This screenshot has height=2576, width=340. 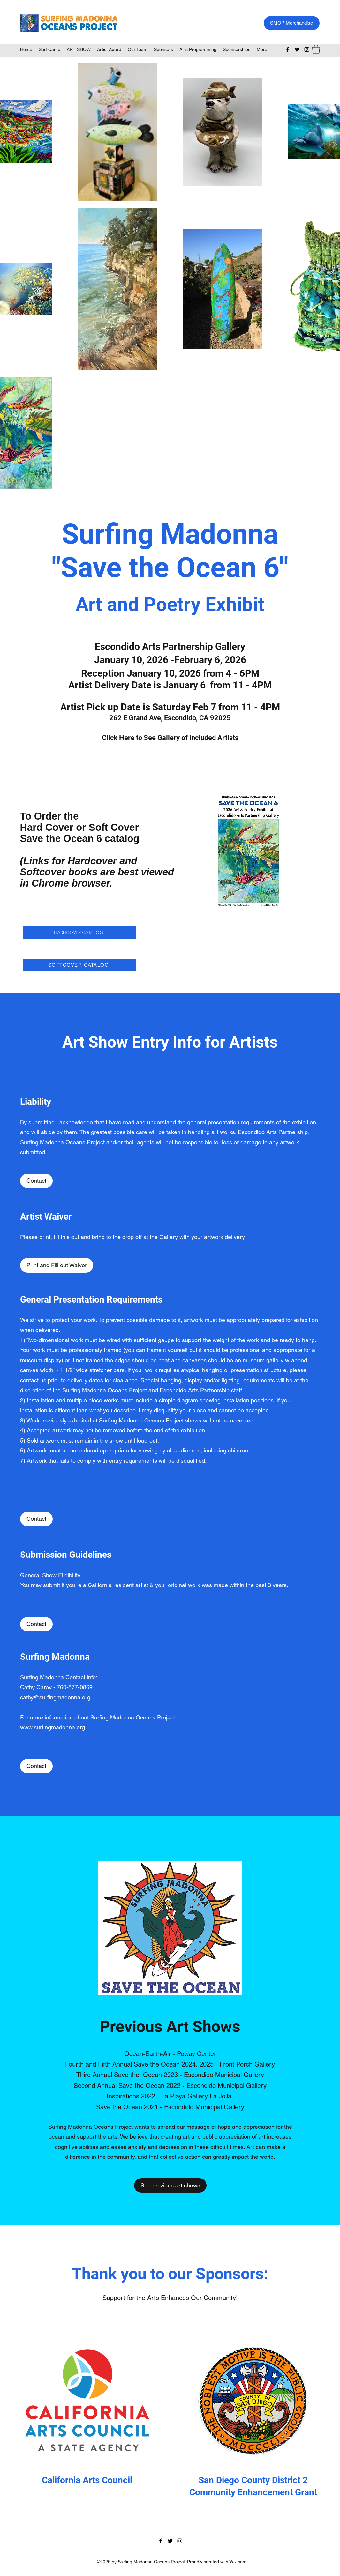 I want to click on [SMOP Merchandise], so click(x=292, y=23).